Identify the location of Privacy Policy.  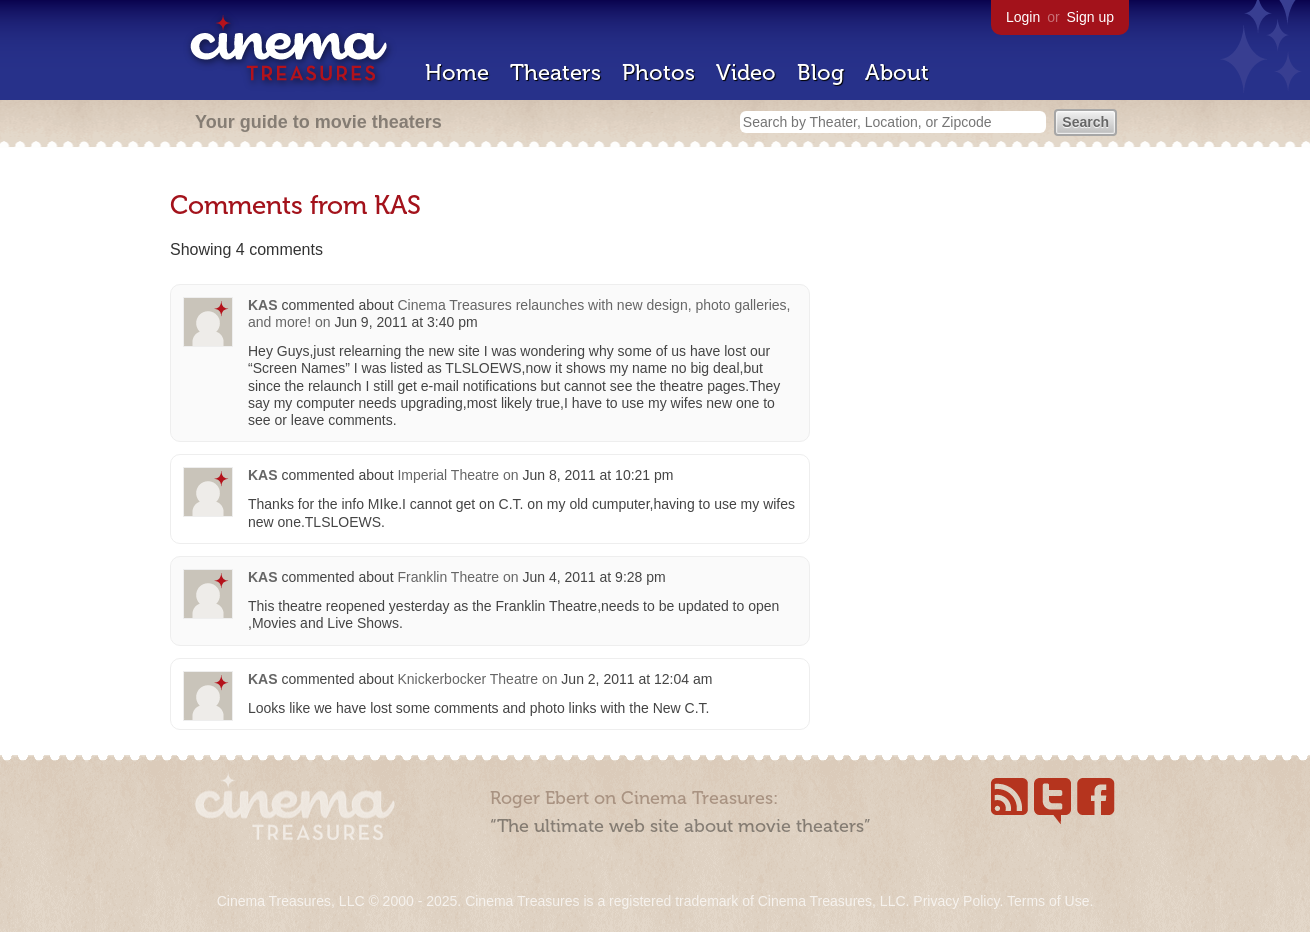
(956, 901).